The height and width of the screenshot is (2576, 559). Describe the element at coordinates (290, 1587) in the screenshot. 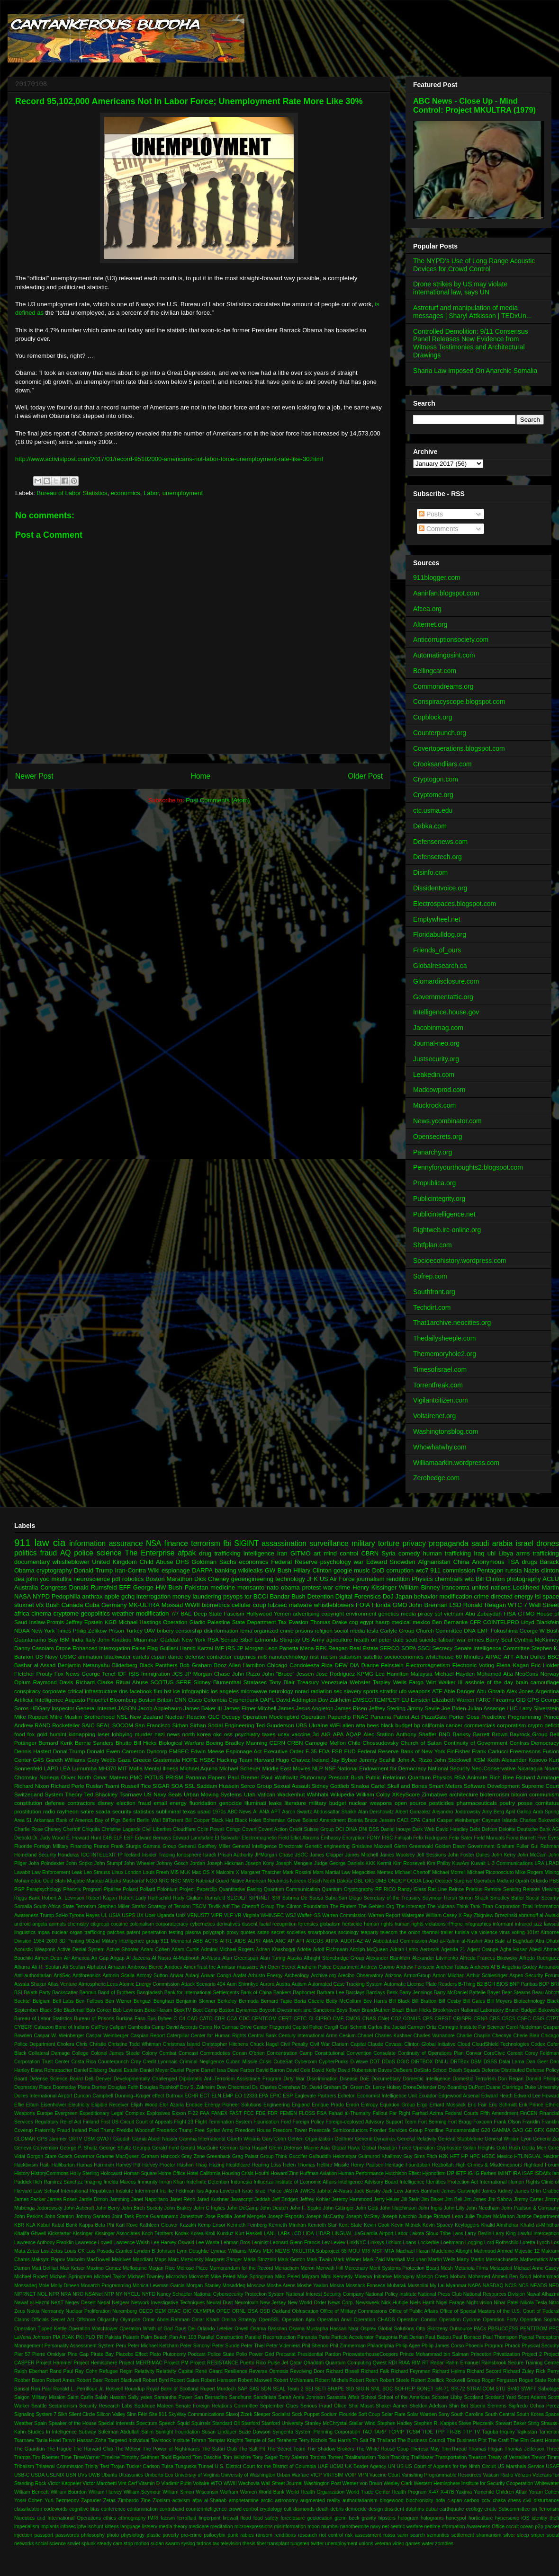

I see `obama` at that location.